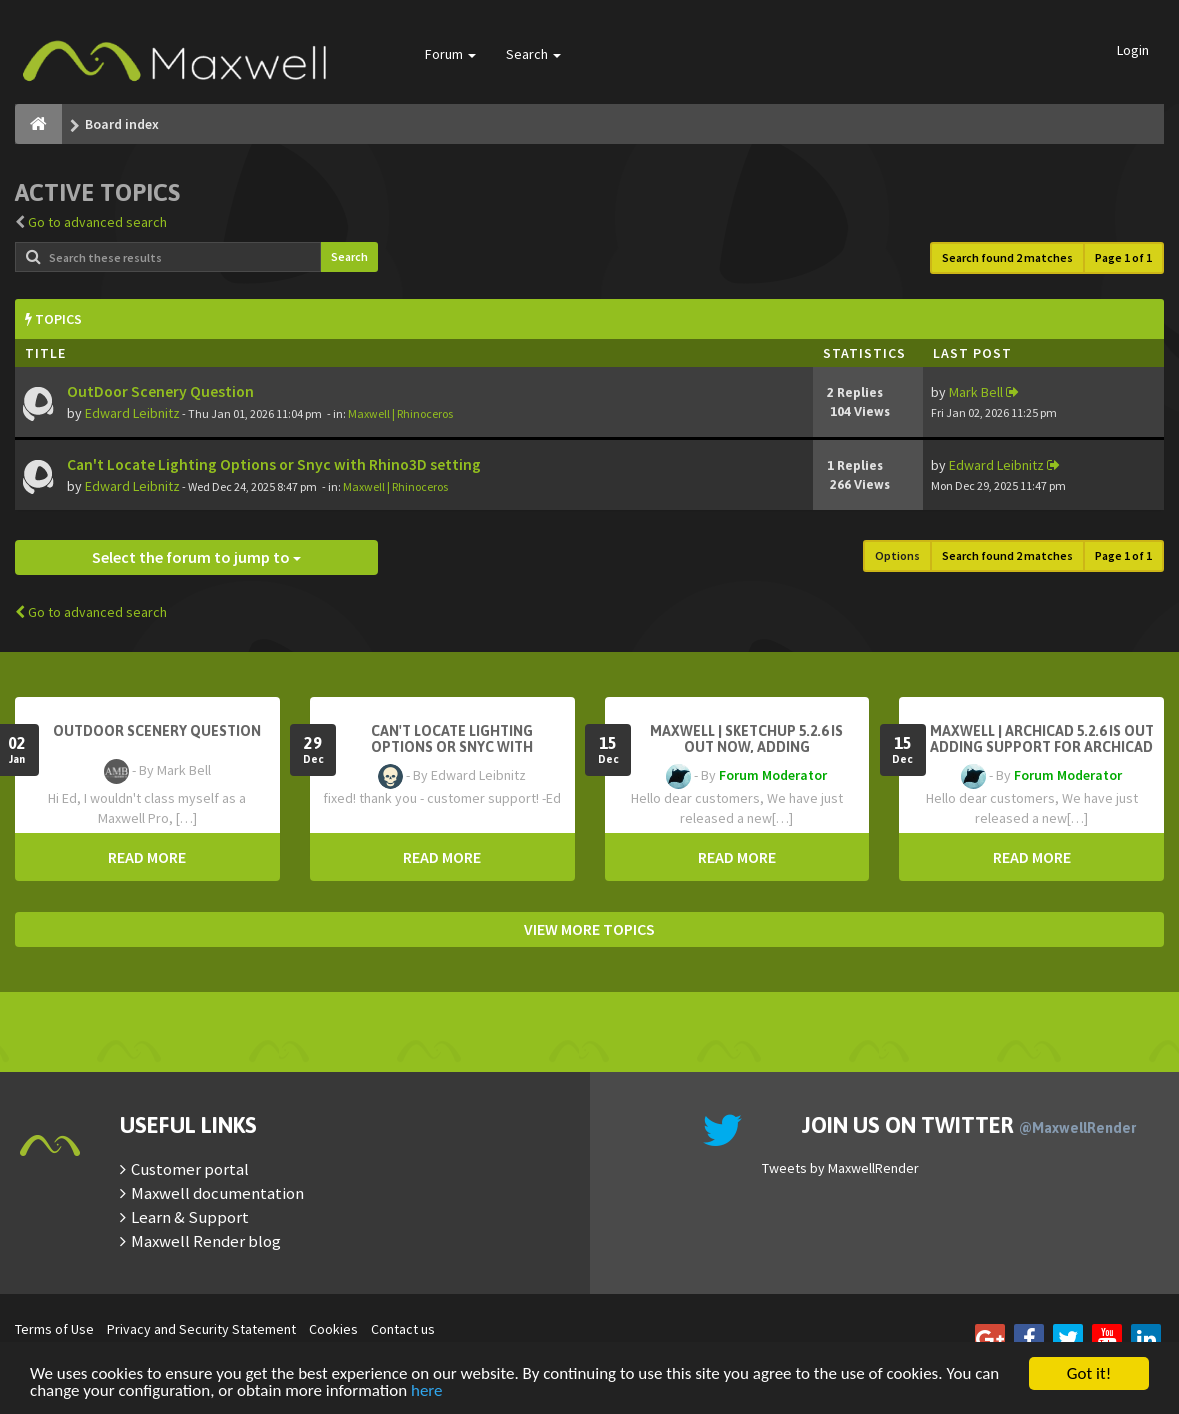 This screenshot has width=1179, height=1414. What do you see at coordinates (1123, 257) in the screenshot?
I see `Page of` at bounding box center [1123, 257].